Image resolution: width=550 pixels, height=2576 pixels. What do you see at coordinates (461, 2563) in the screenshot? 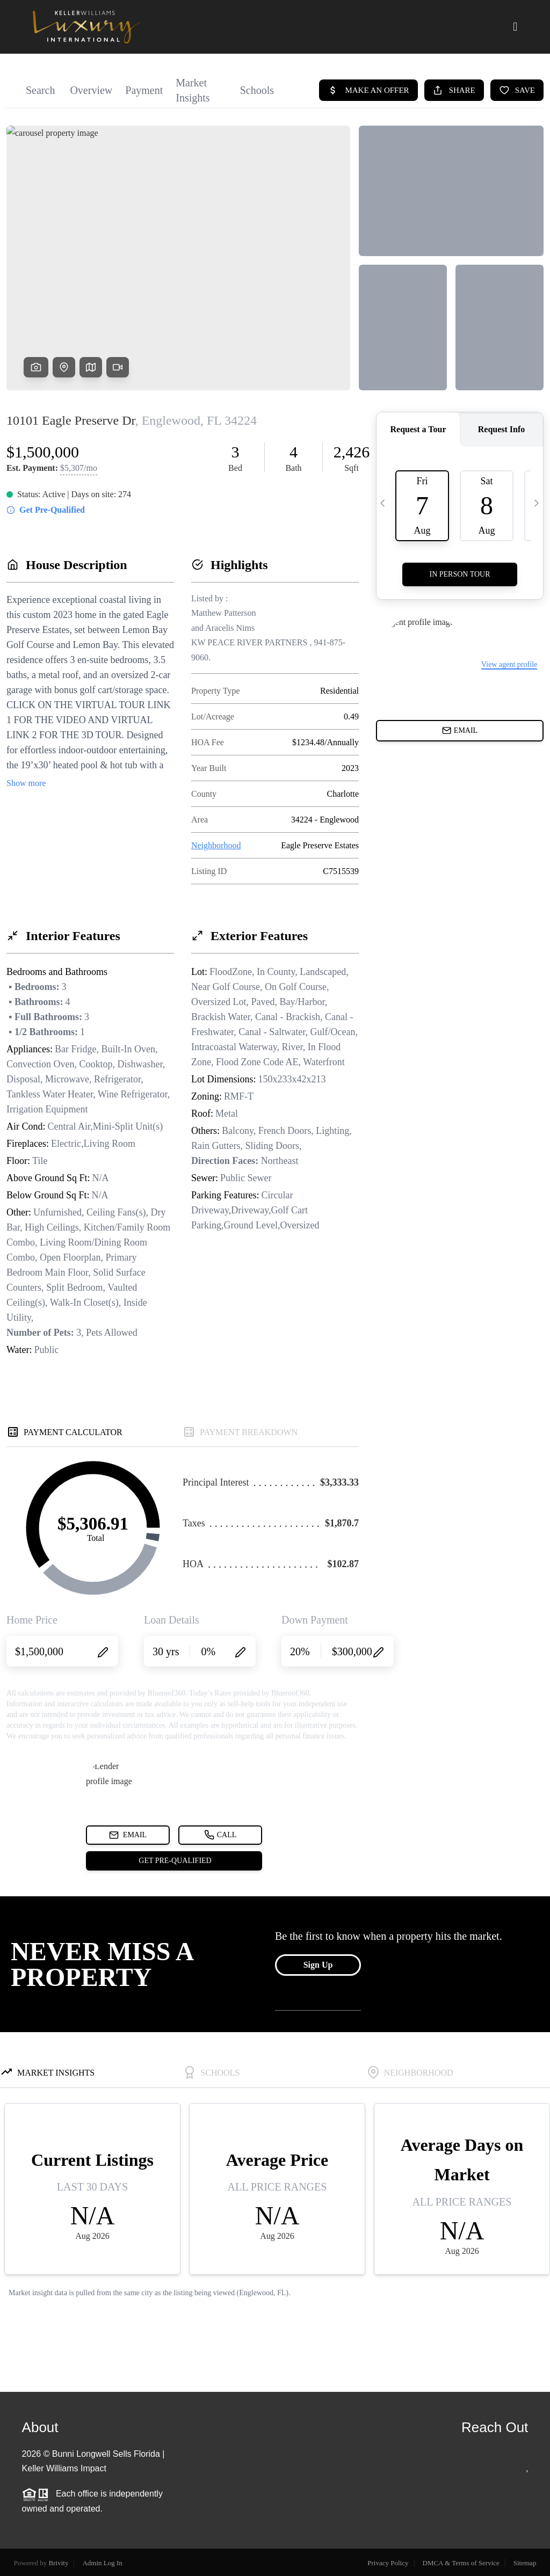
I see `DMCA & Terms of Service` at bounding box center [461, 2563].